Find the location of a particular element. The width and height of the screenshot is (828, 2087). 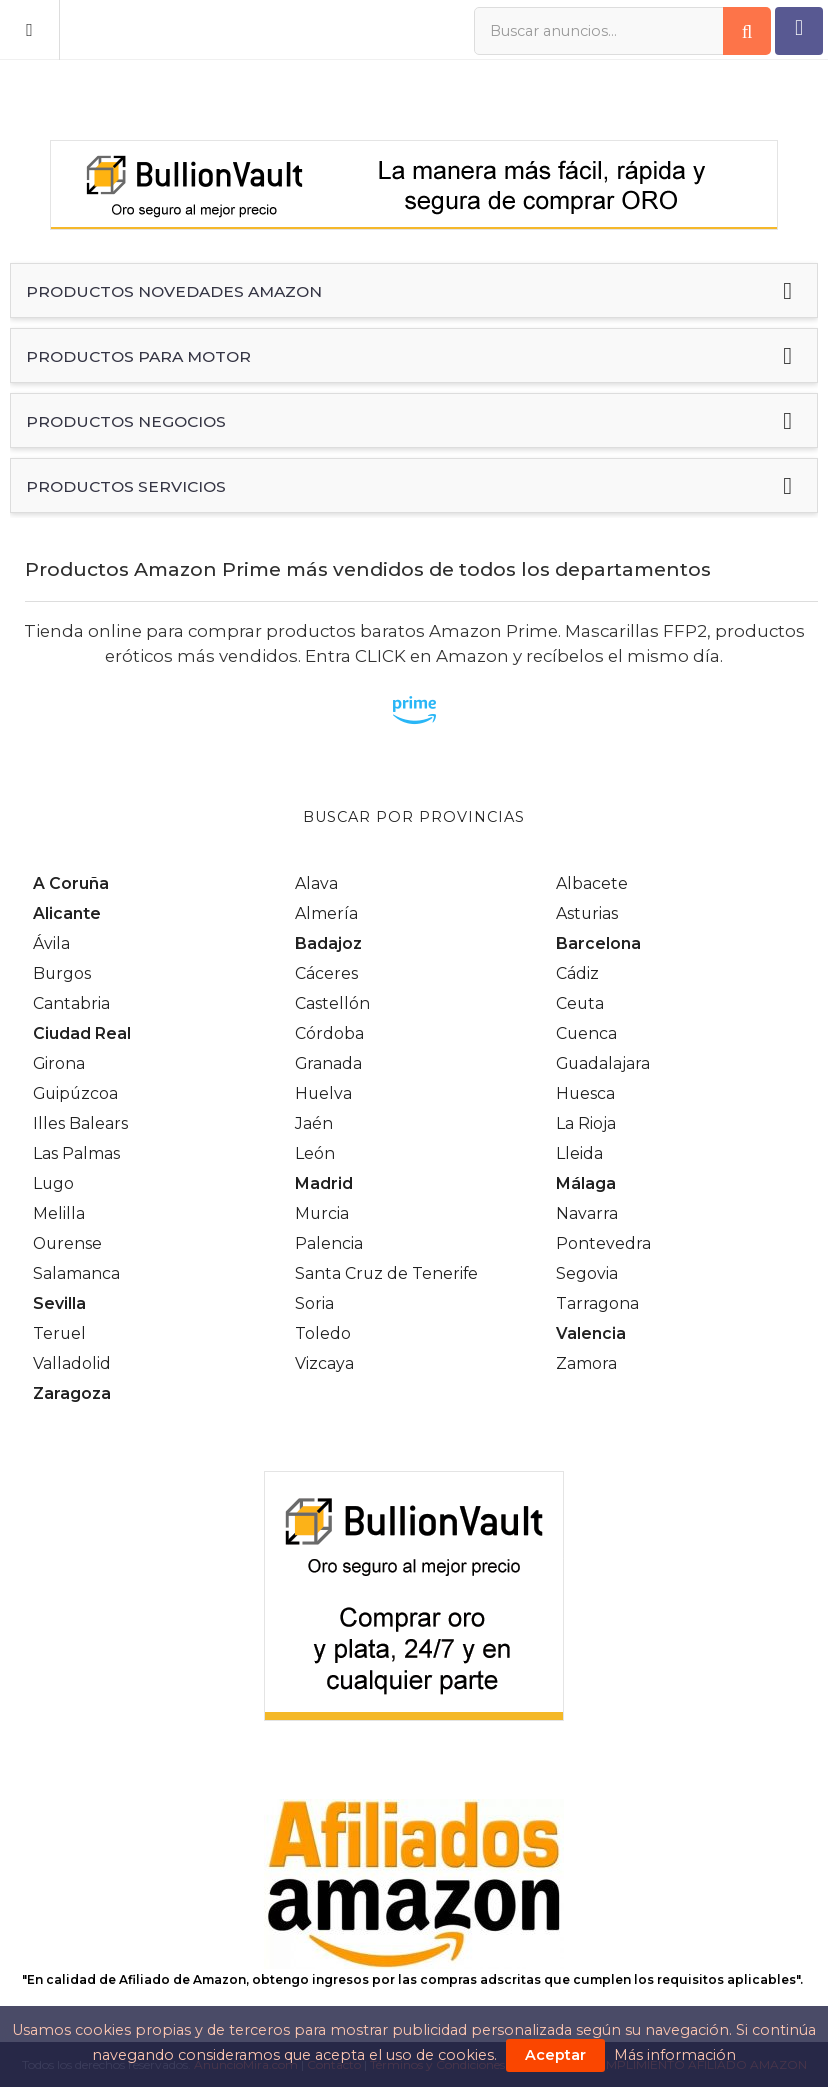

Zamora is located at coordinates (586, 1363).